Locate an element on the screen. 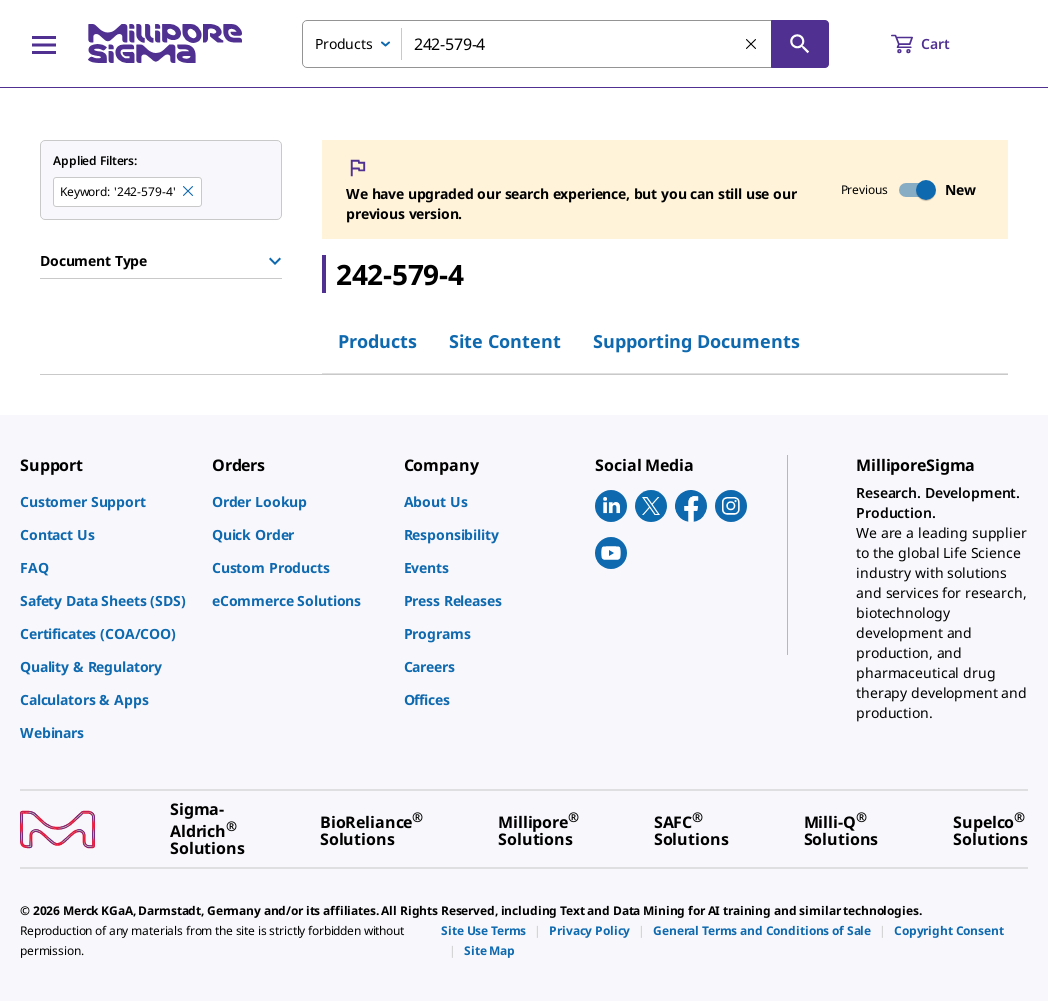 The width and height of the screenshot is (1048, 1001). Products [combobox] is located at coordinates (344, 43).